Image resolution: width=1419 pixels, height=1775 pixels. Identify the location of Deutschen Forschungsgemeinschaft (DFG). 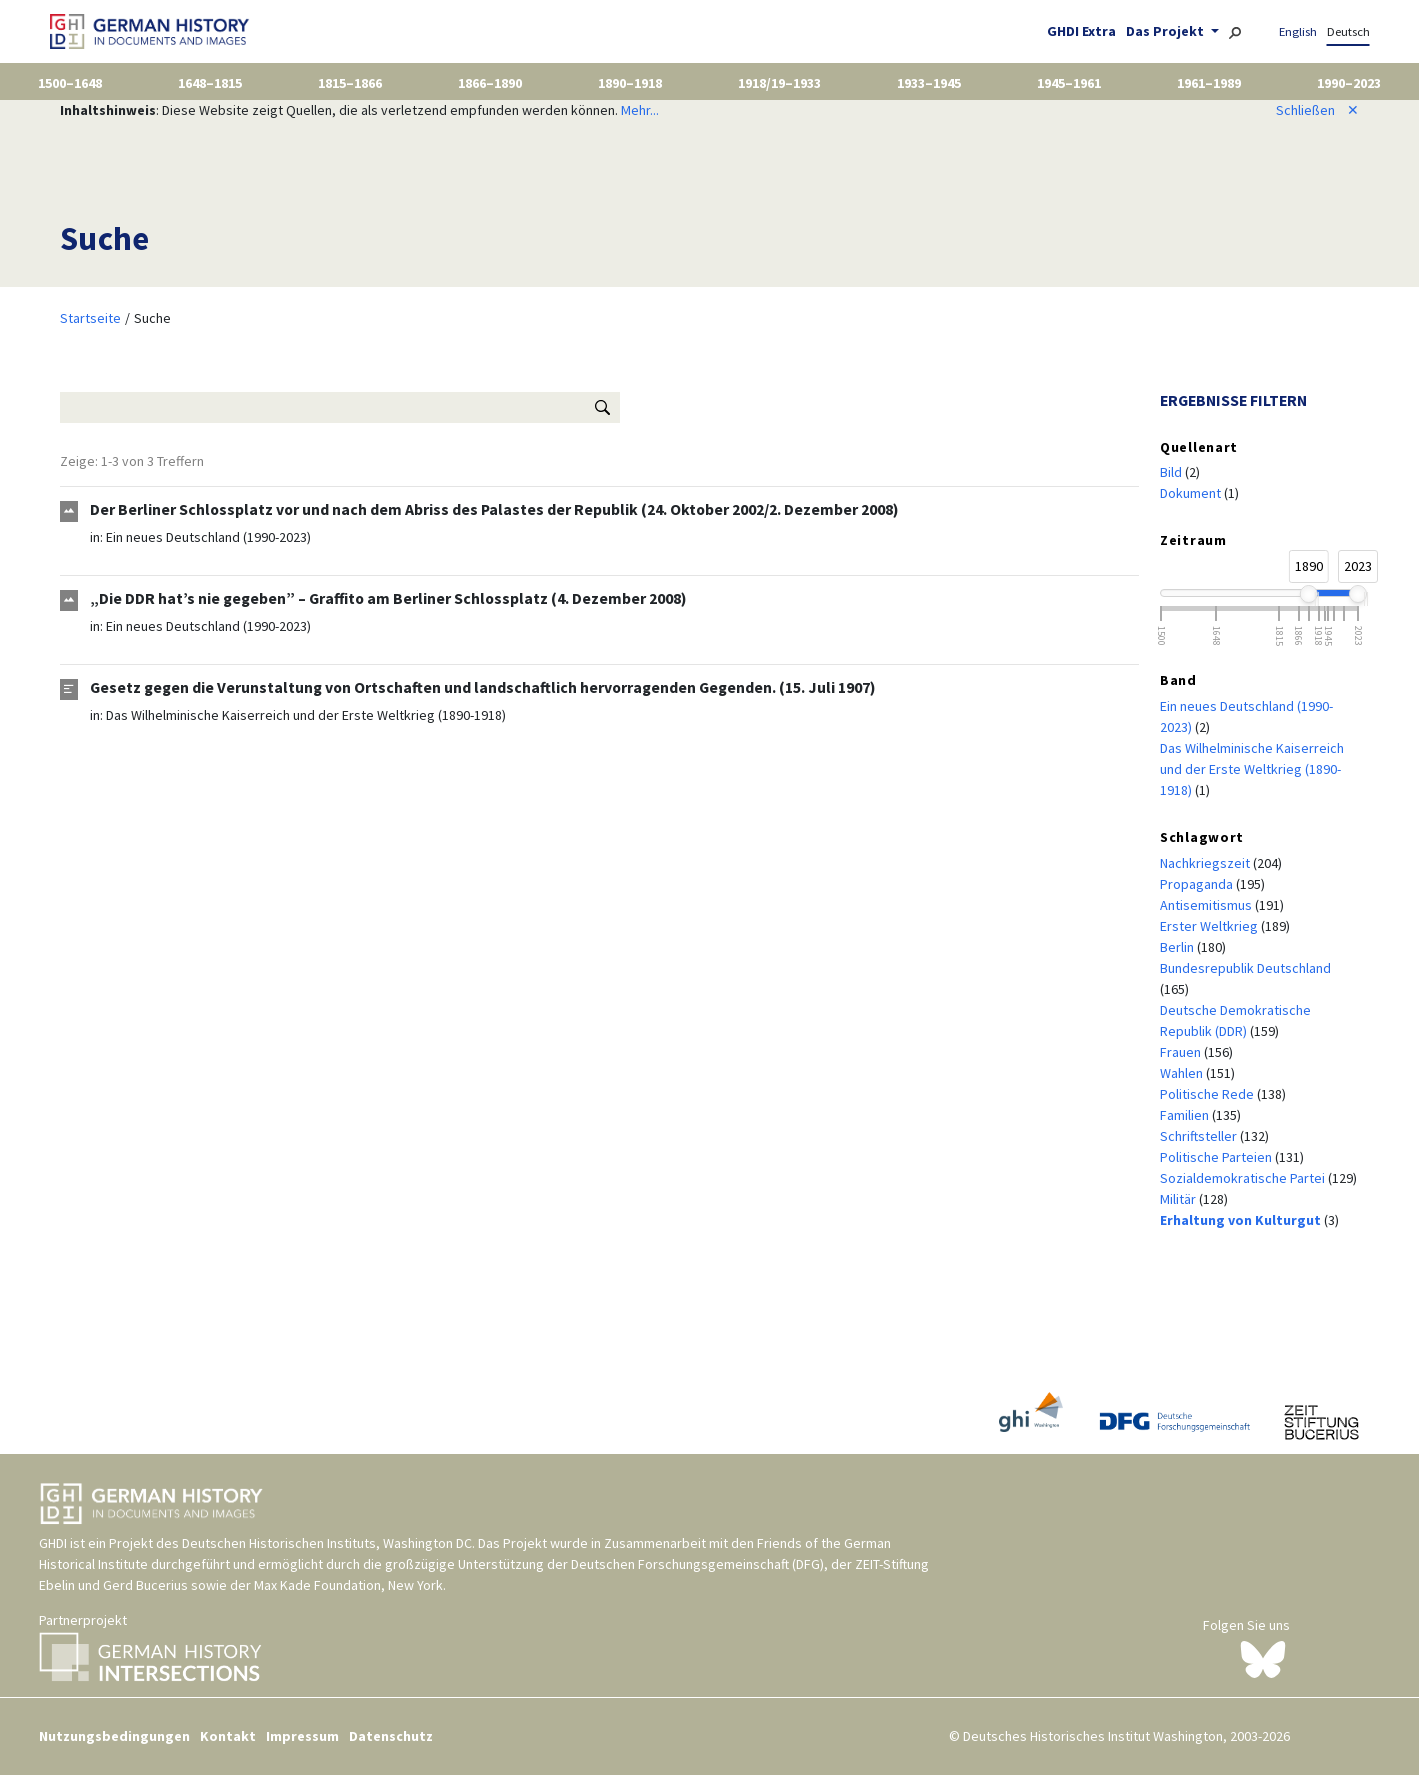
(697, 1564).